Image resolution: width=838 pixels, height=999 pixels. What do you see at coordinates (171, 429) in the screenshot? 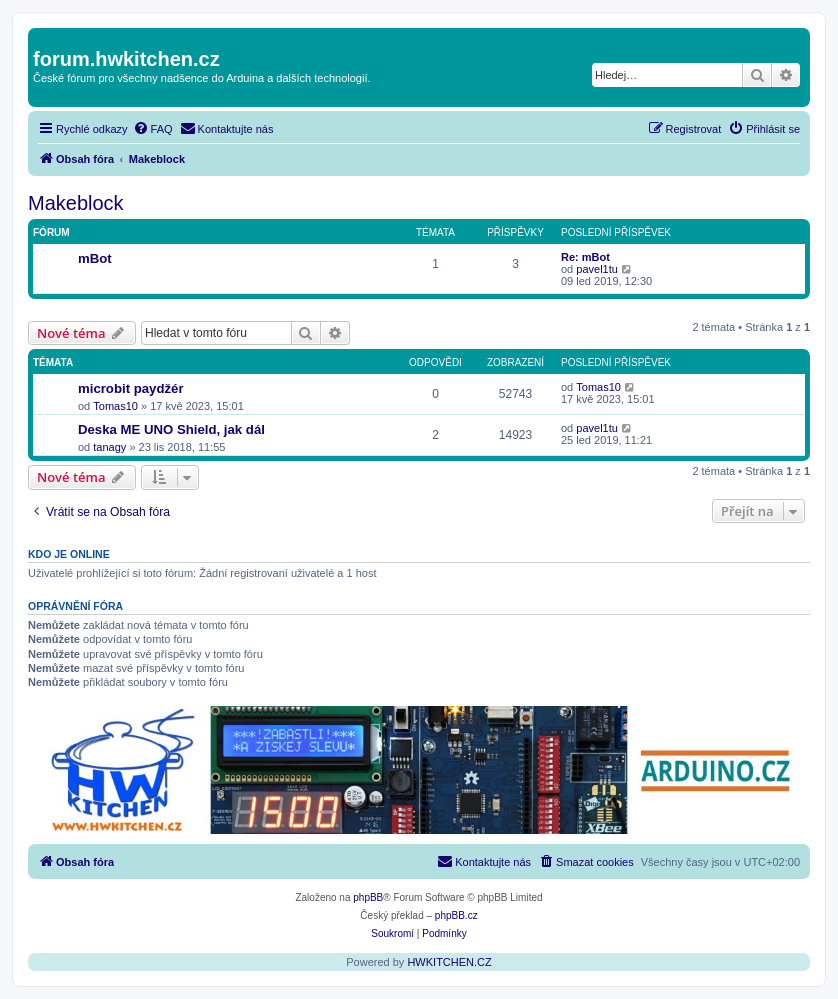
I see `Deska ME UNO Shield, jak dál` at bounding box center [171, 429].